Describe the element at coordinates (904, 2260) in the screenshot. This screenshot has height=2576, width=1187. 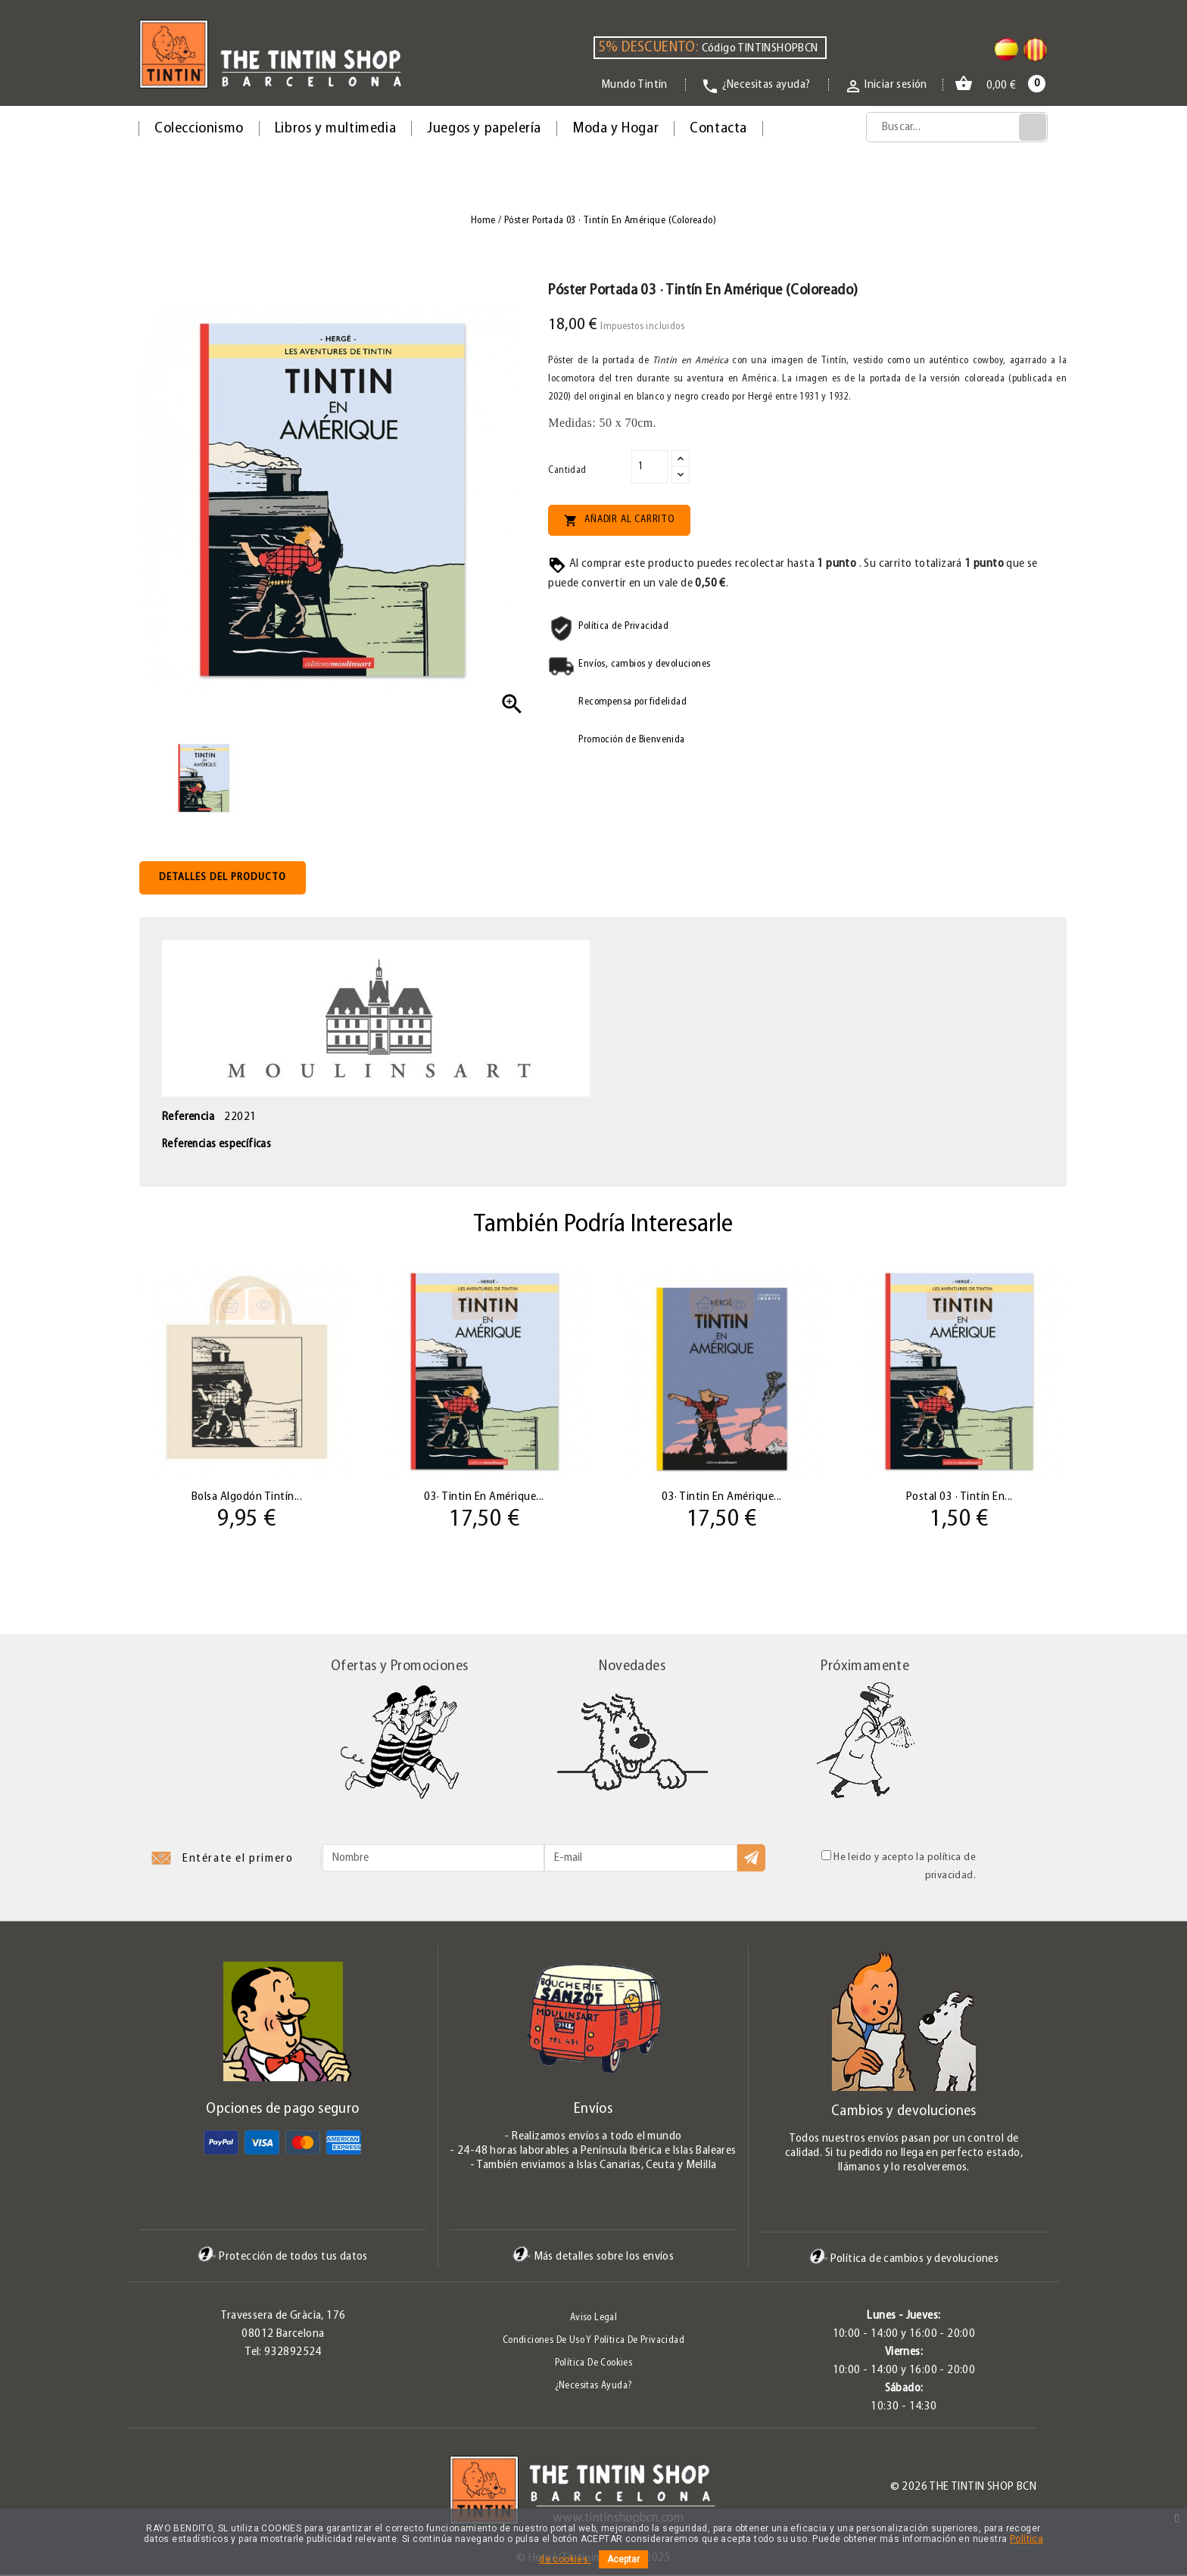
I see `Política de cambios y devoluciones` at that location.